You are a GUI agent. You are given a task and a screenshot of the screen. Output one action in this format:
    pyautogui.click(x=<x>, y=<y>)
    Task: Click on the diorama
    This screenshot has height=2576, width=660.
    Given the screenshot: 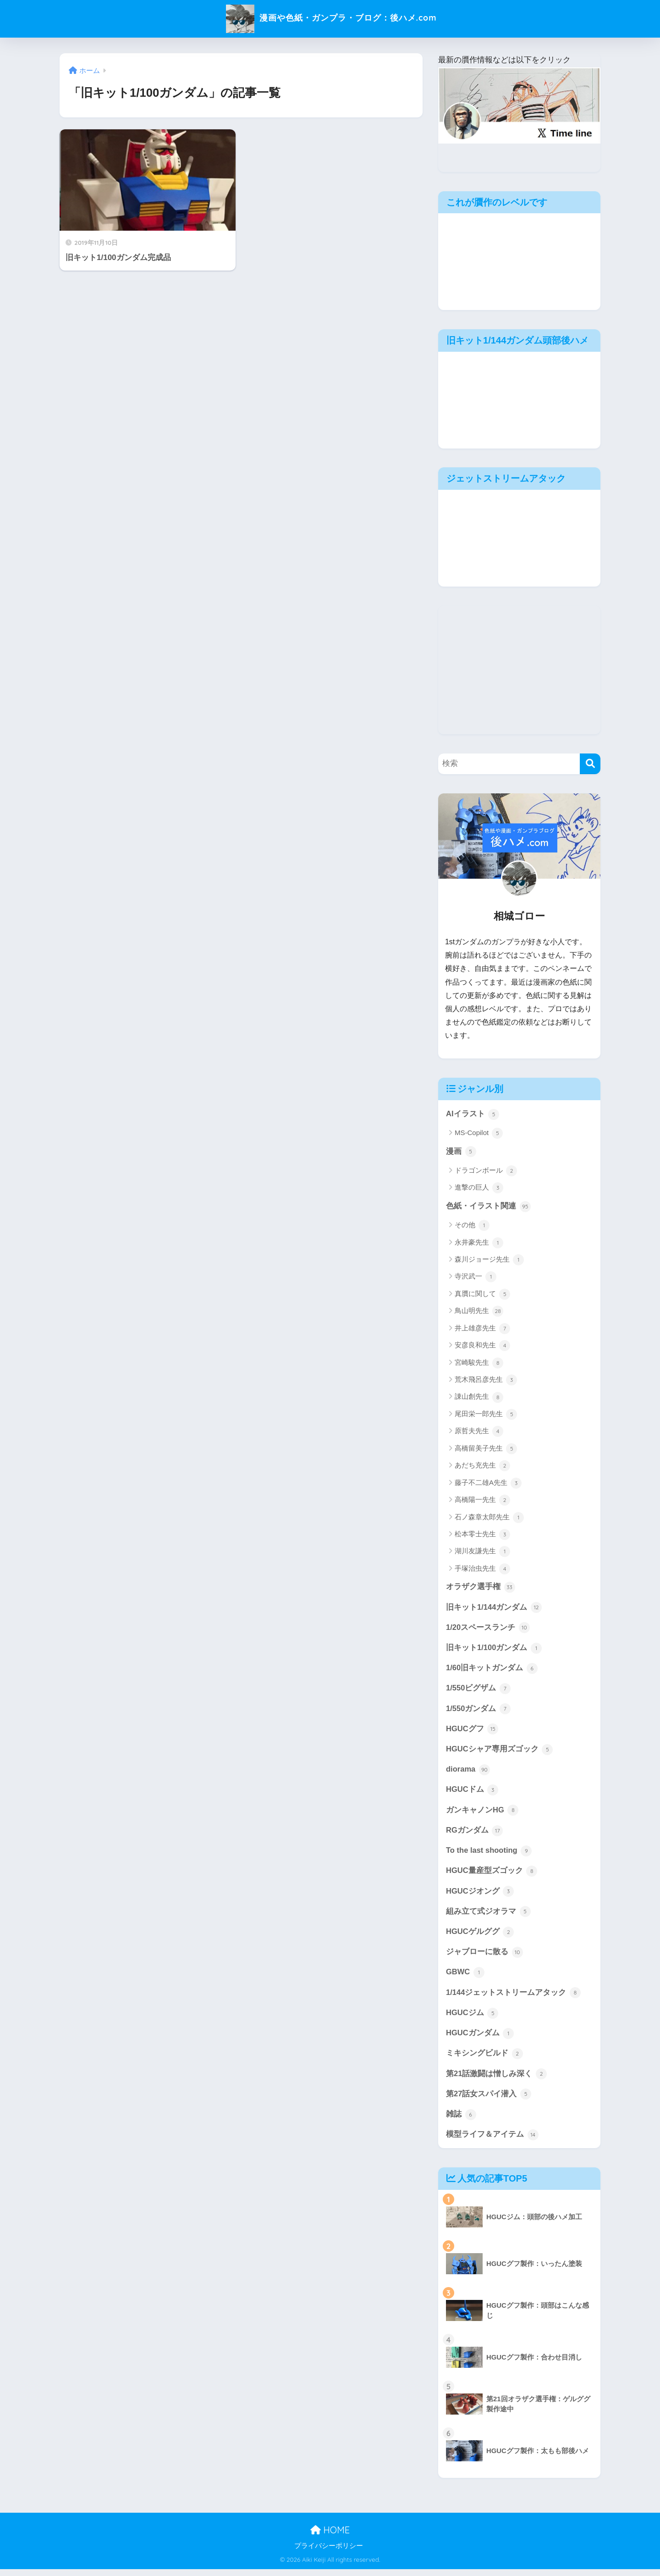 What is the action you would take?
    pyautogui.click(x=468, y=1772)
    